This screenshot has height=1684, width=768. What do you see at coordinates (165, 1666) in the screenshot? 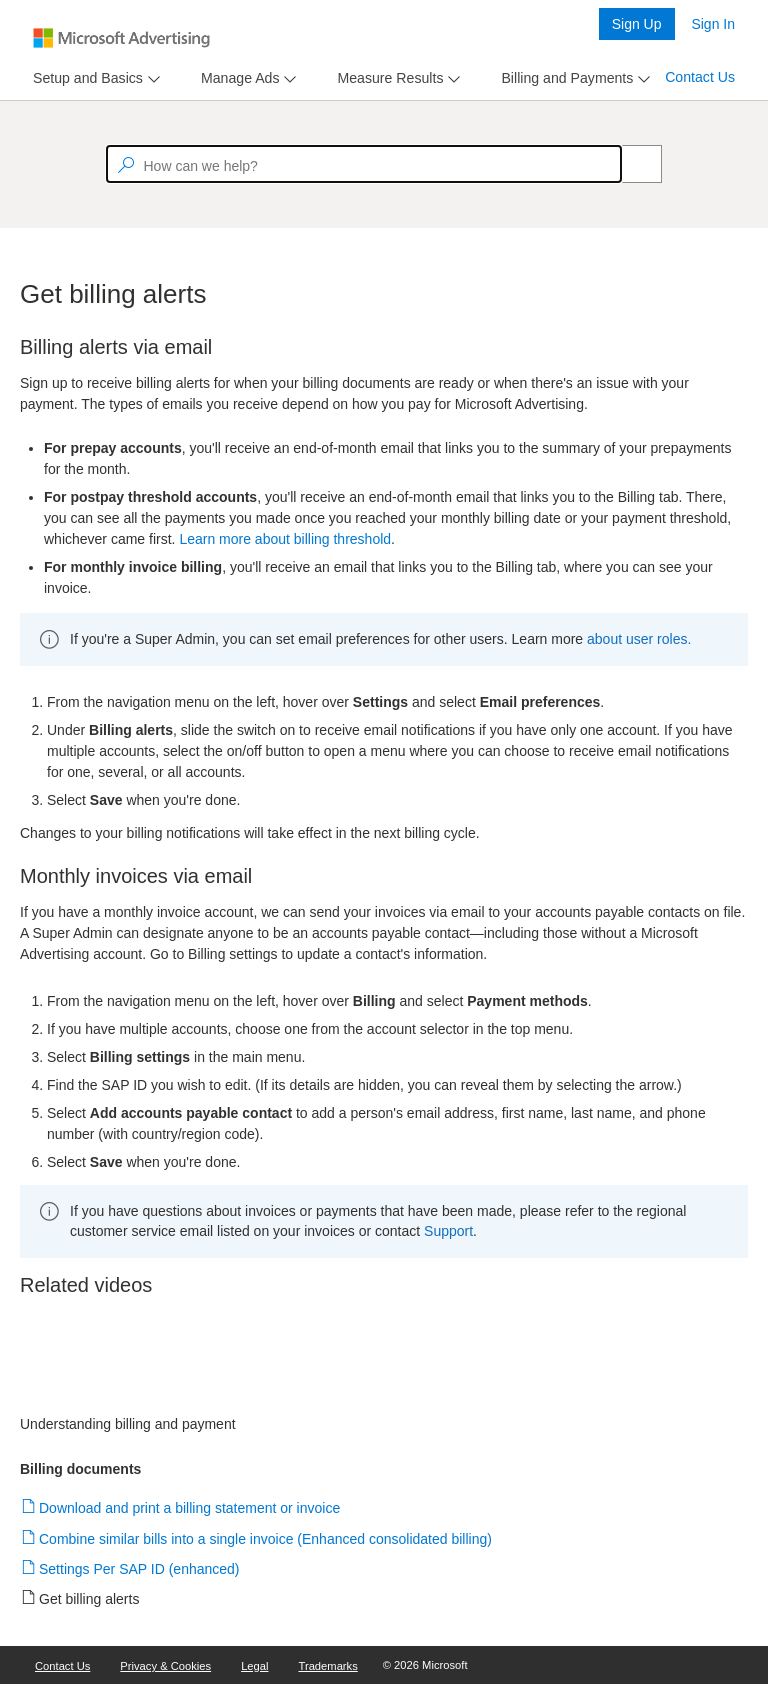
I see `Privacy & Cookies` at bounding box center [165, 1666].